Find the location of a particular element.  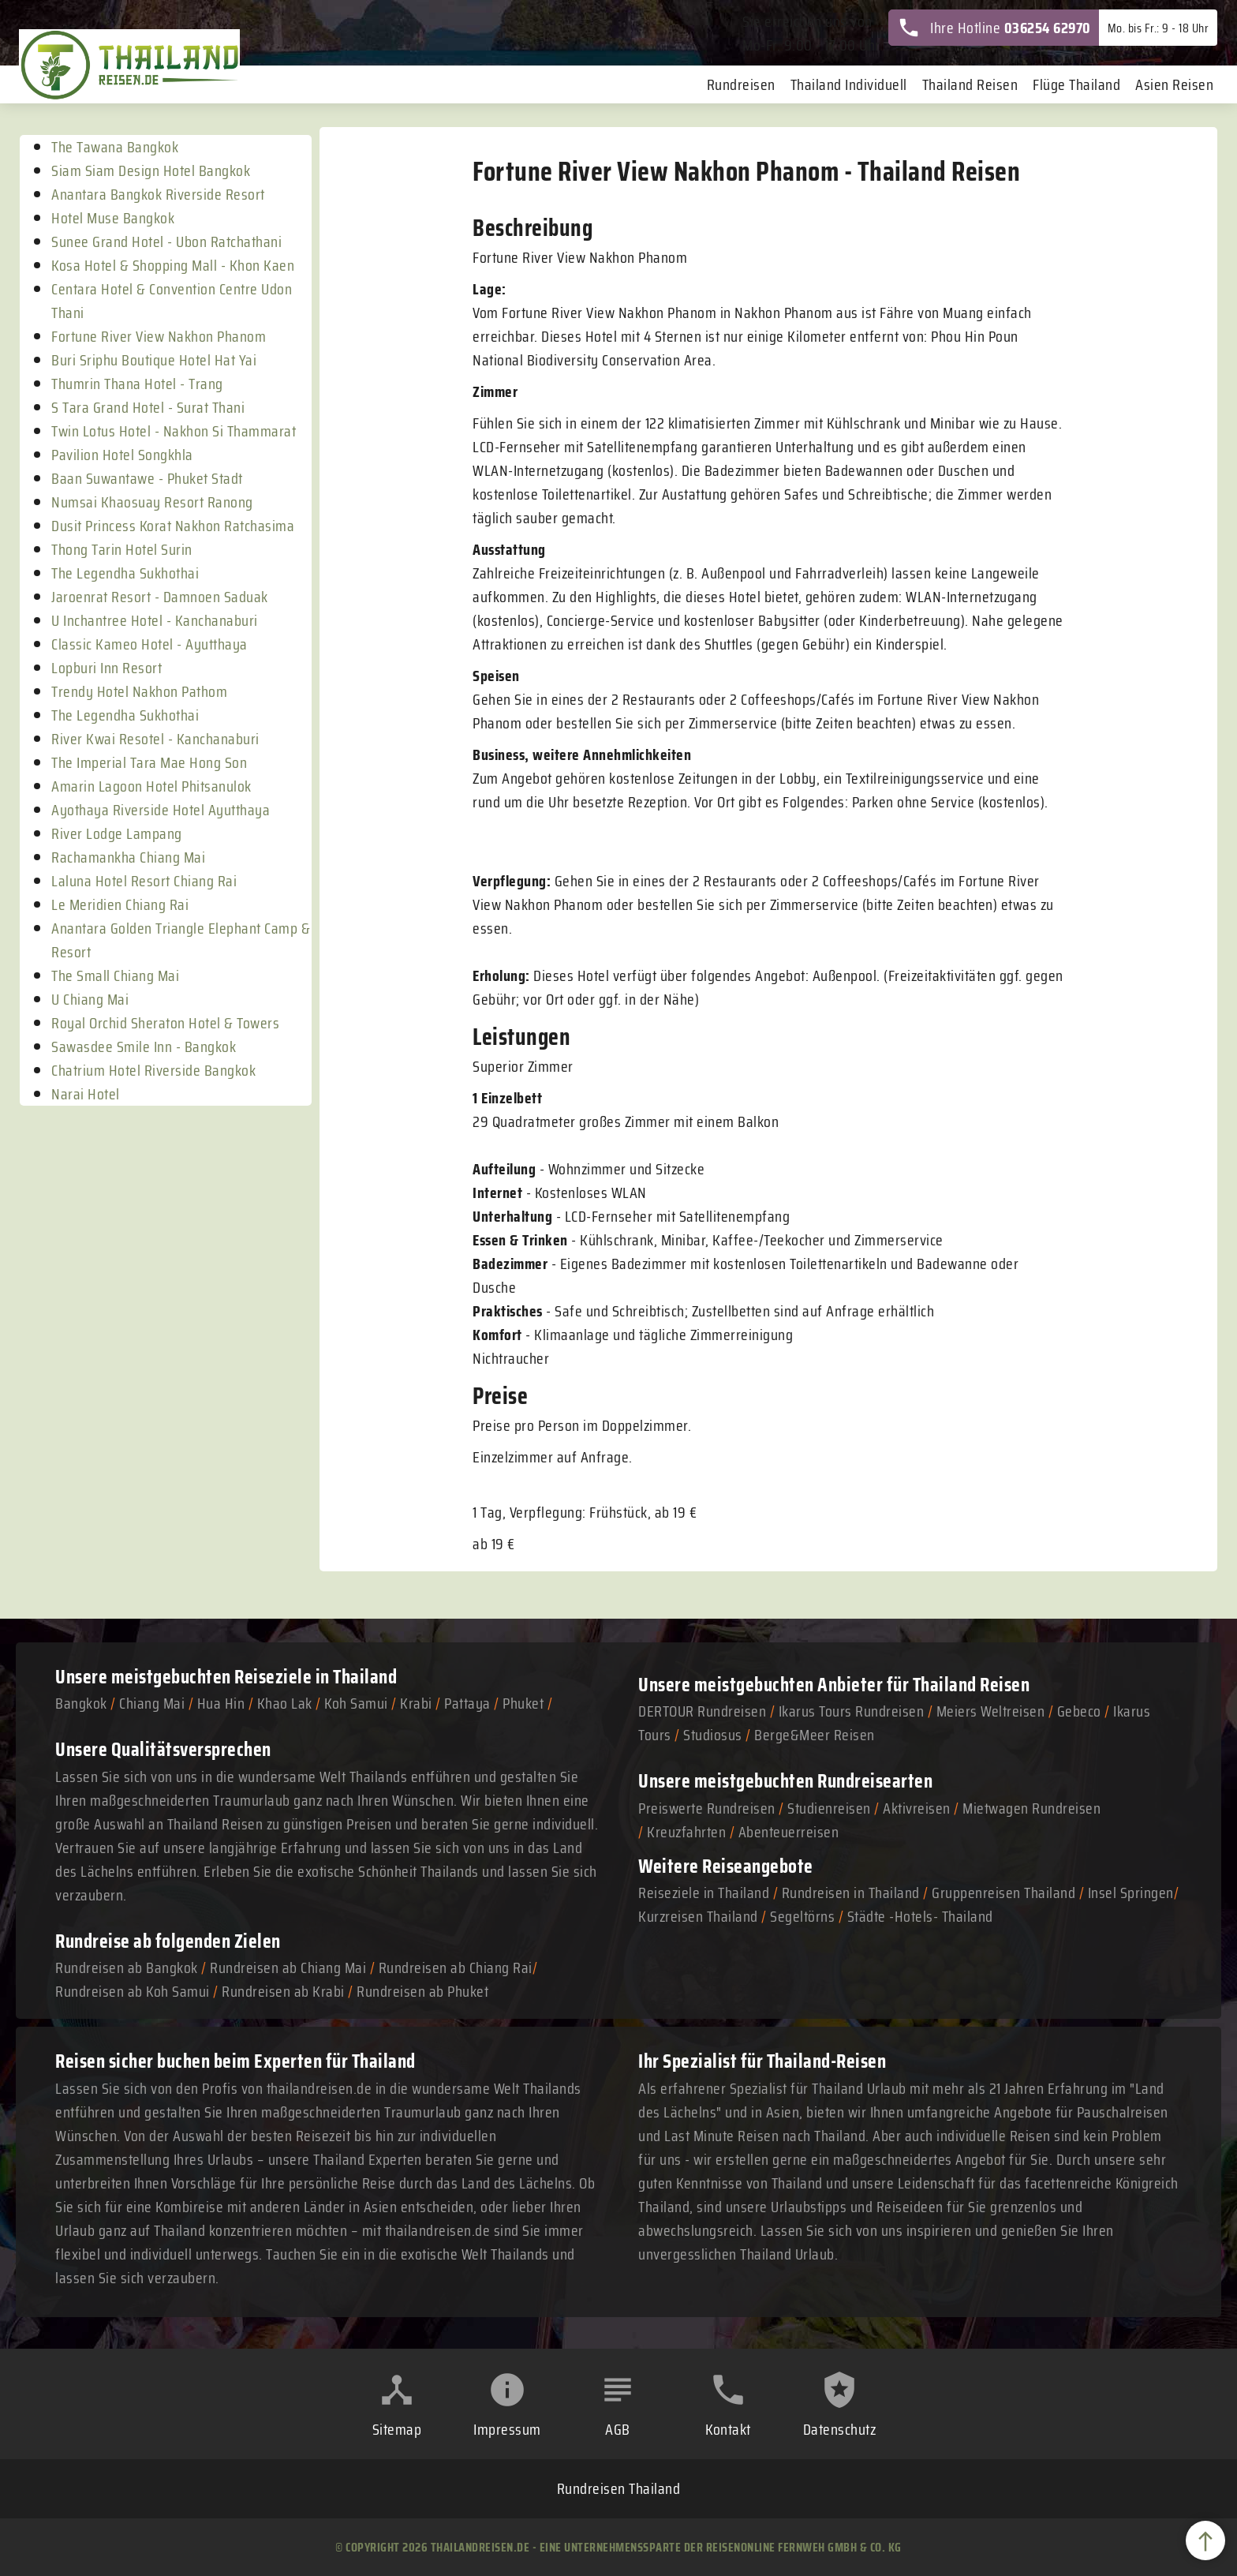

Koh Samui is located at coordinates (356, 1703).